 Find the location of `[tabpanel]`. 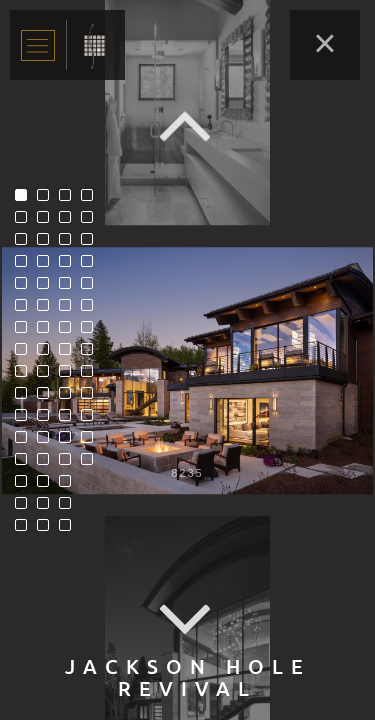

[tabpanel] is located at coordinates (187, 371).